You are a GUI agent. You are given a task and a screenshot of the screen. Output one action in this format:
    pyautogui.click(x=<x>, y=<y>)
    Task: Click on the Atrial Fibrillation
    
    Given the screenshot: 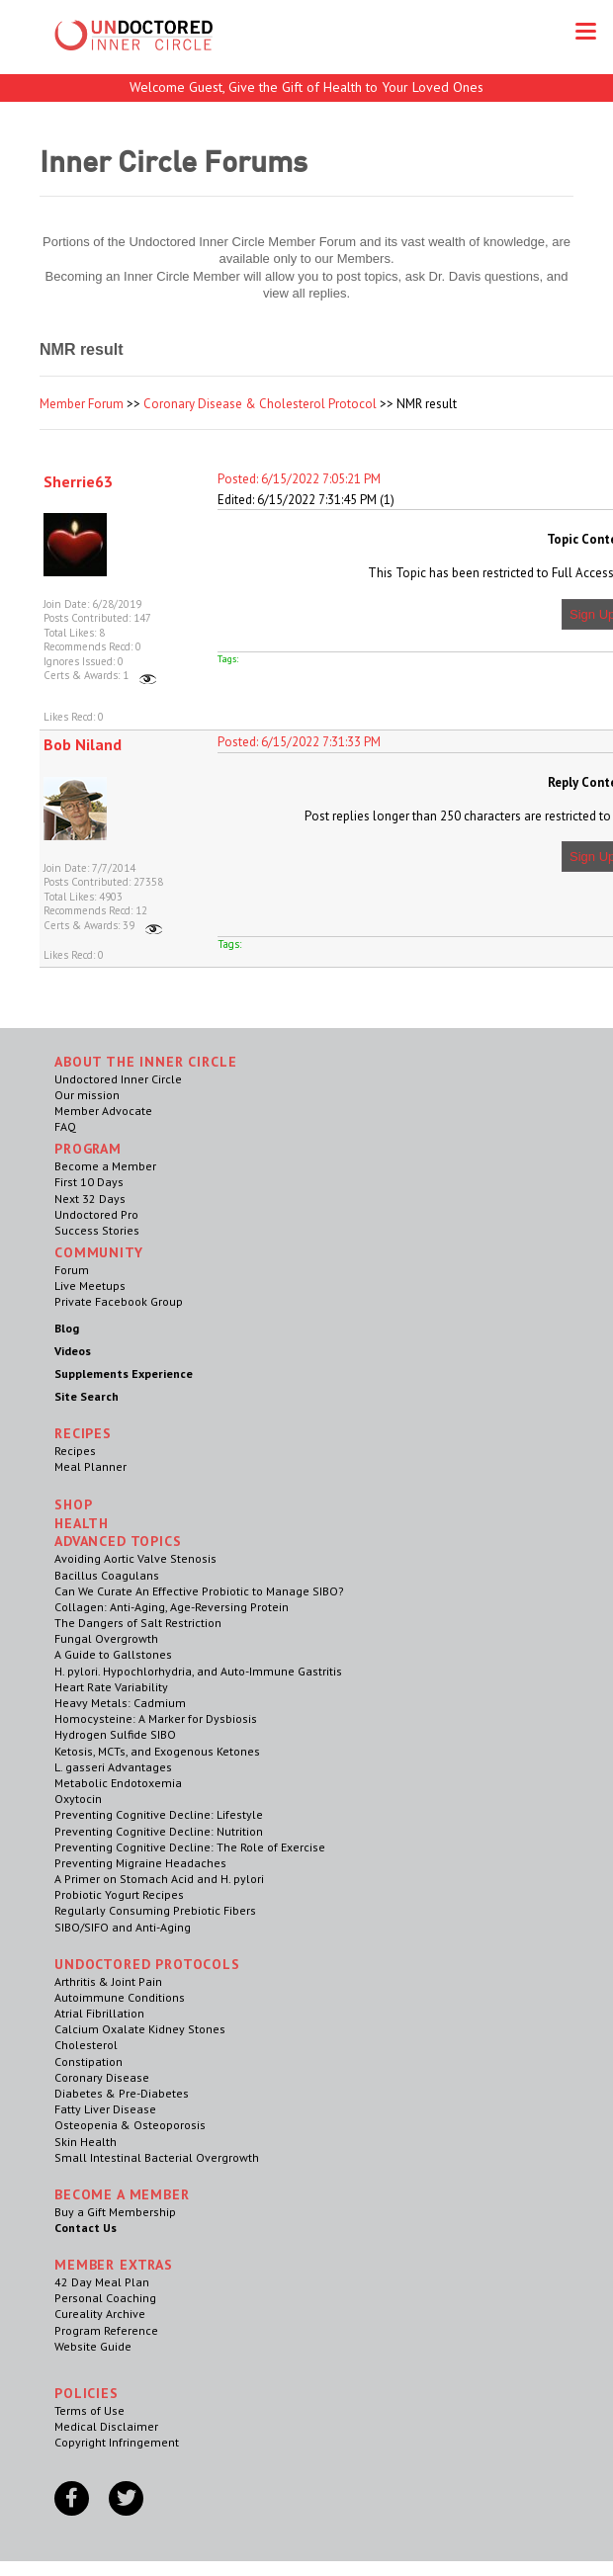 What is the action you would take?
    pyautogui.click(x=99, y=2013)
    